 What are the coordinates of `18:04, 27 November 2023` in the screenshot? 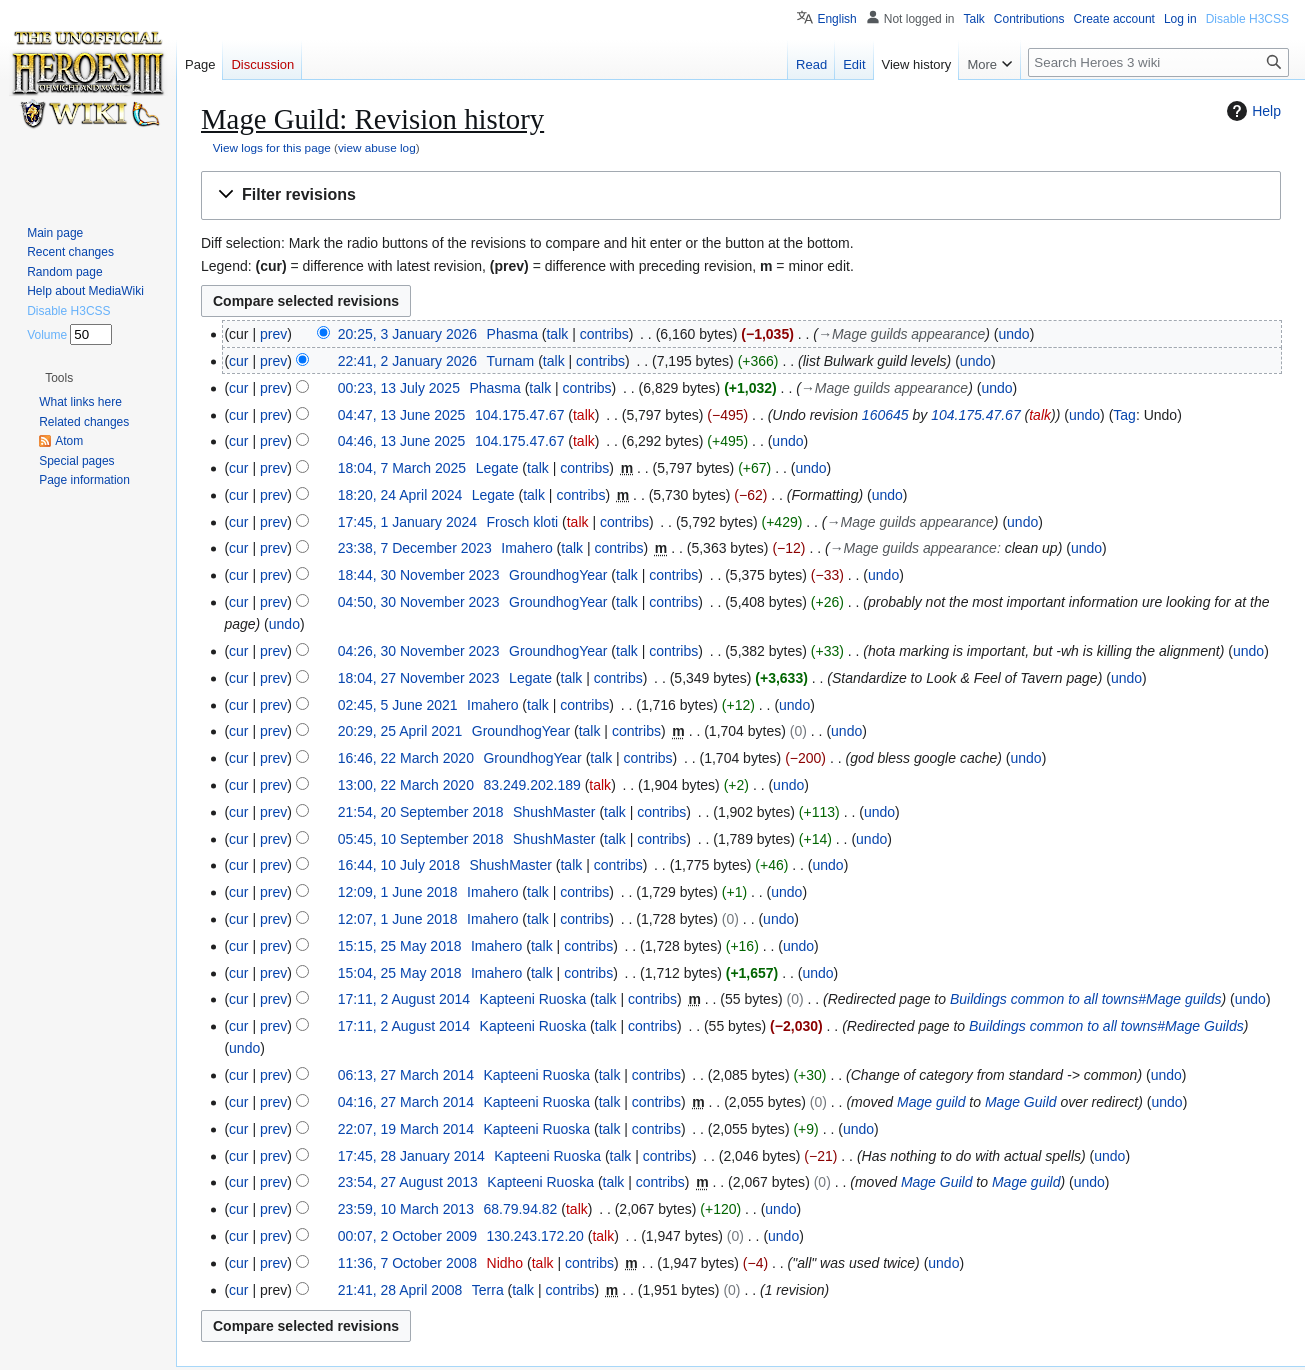 It's located at (419, 678).